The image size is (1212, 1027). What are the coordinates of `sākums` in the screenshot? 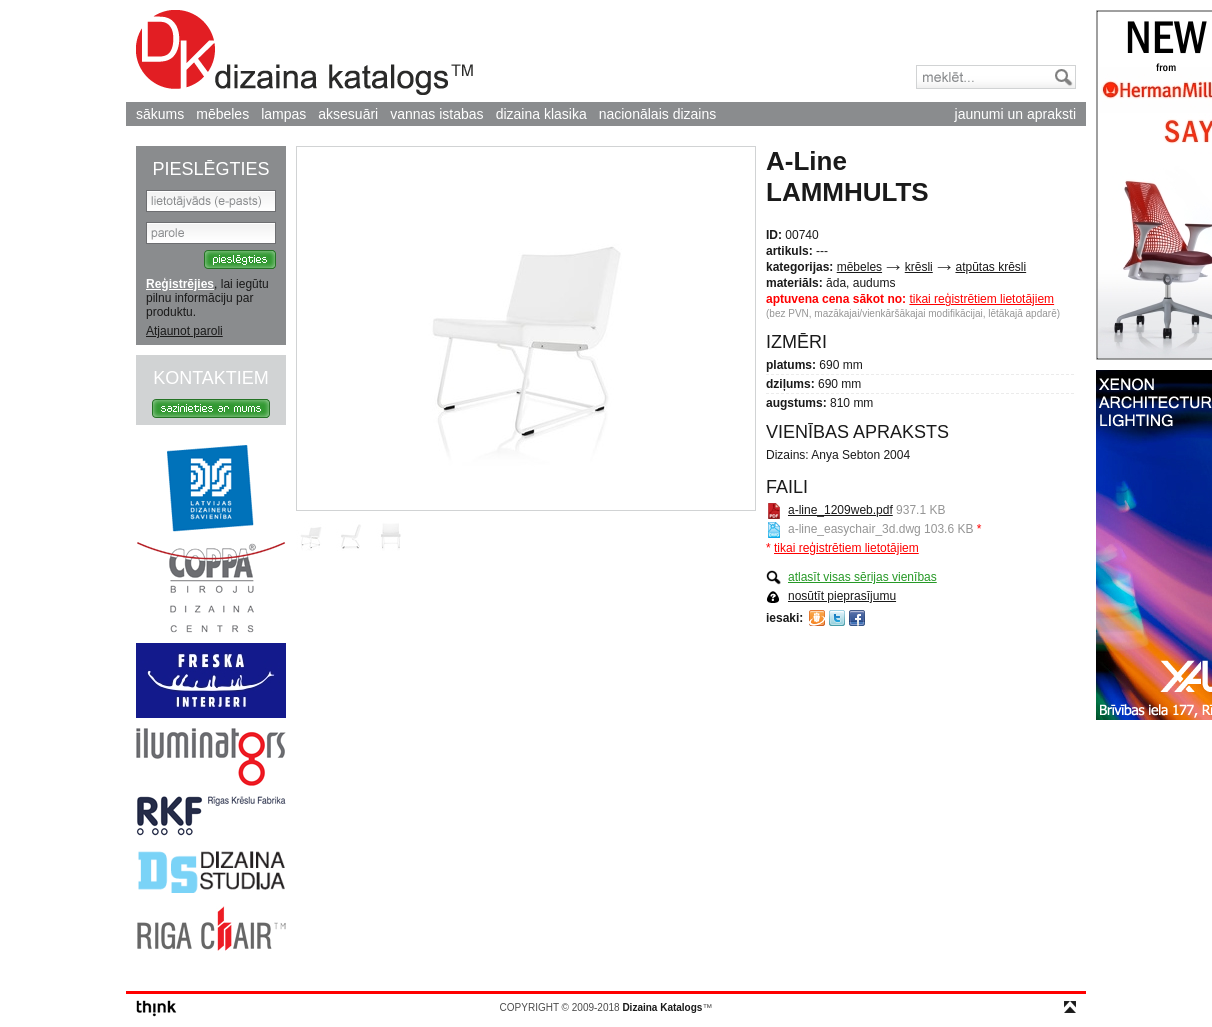 It's located at (160, 114).